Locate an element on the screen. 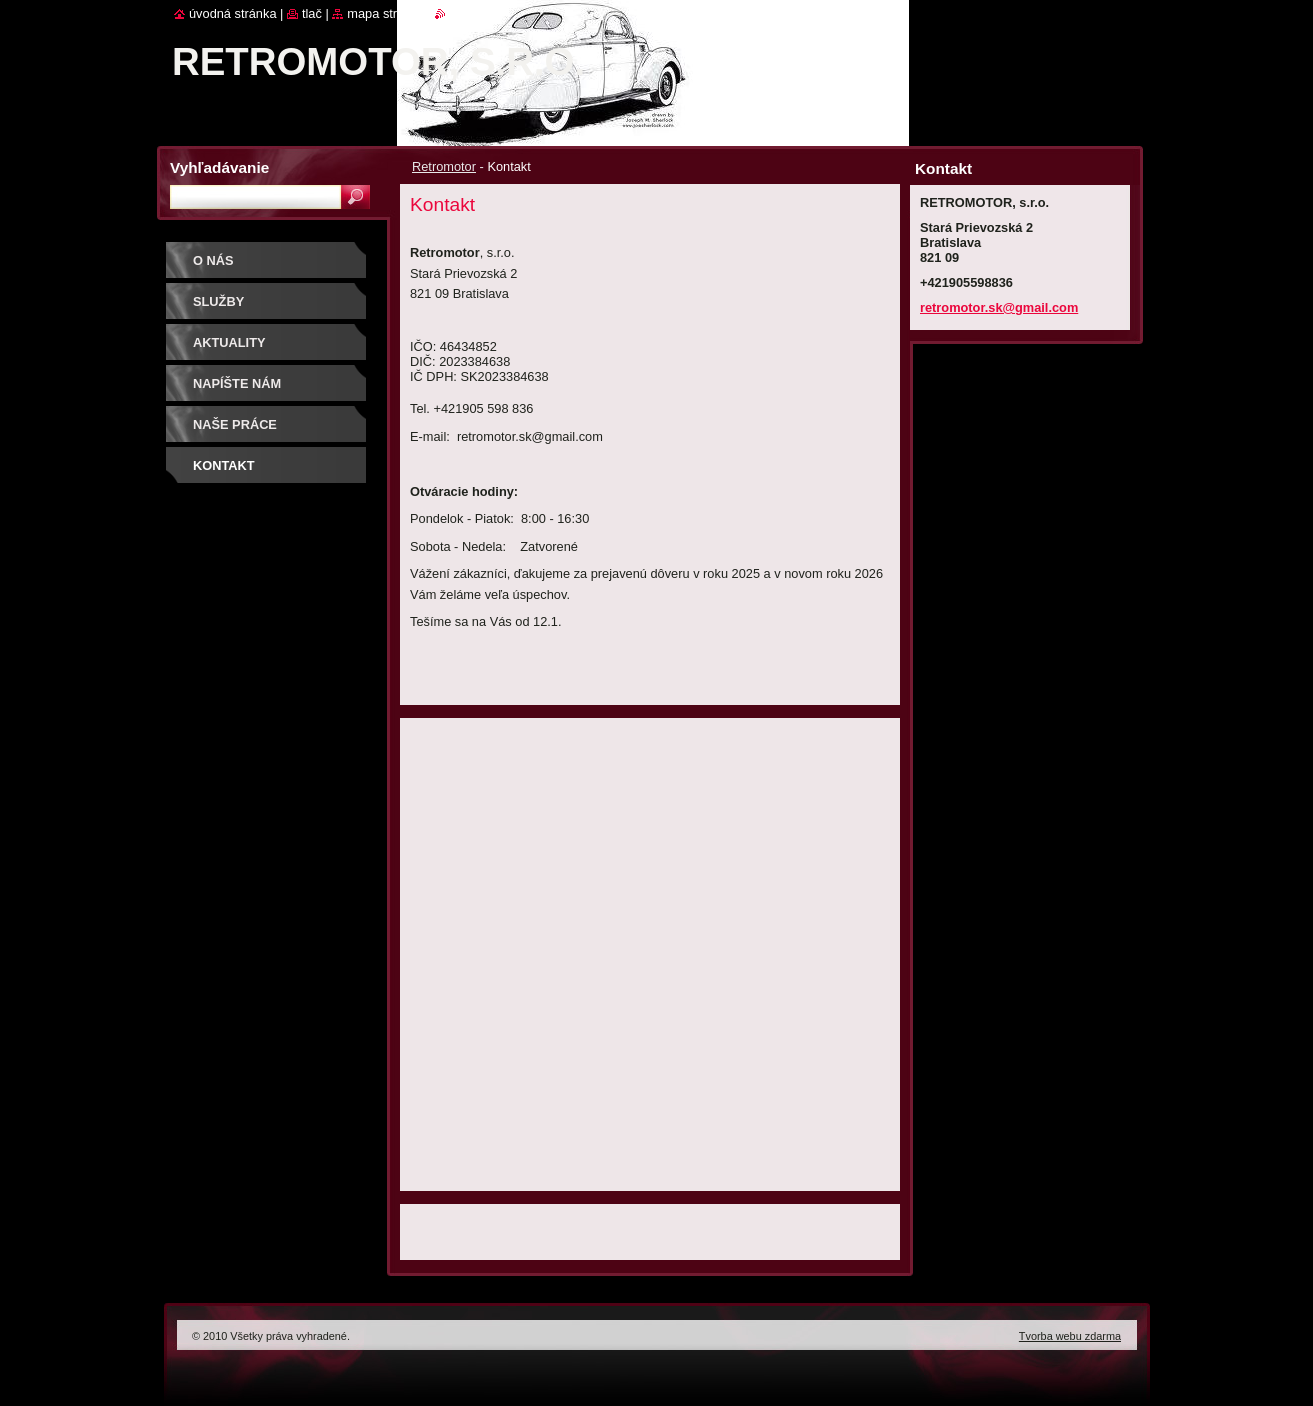  Tlač is located at coordinates (312, 13).